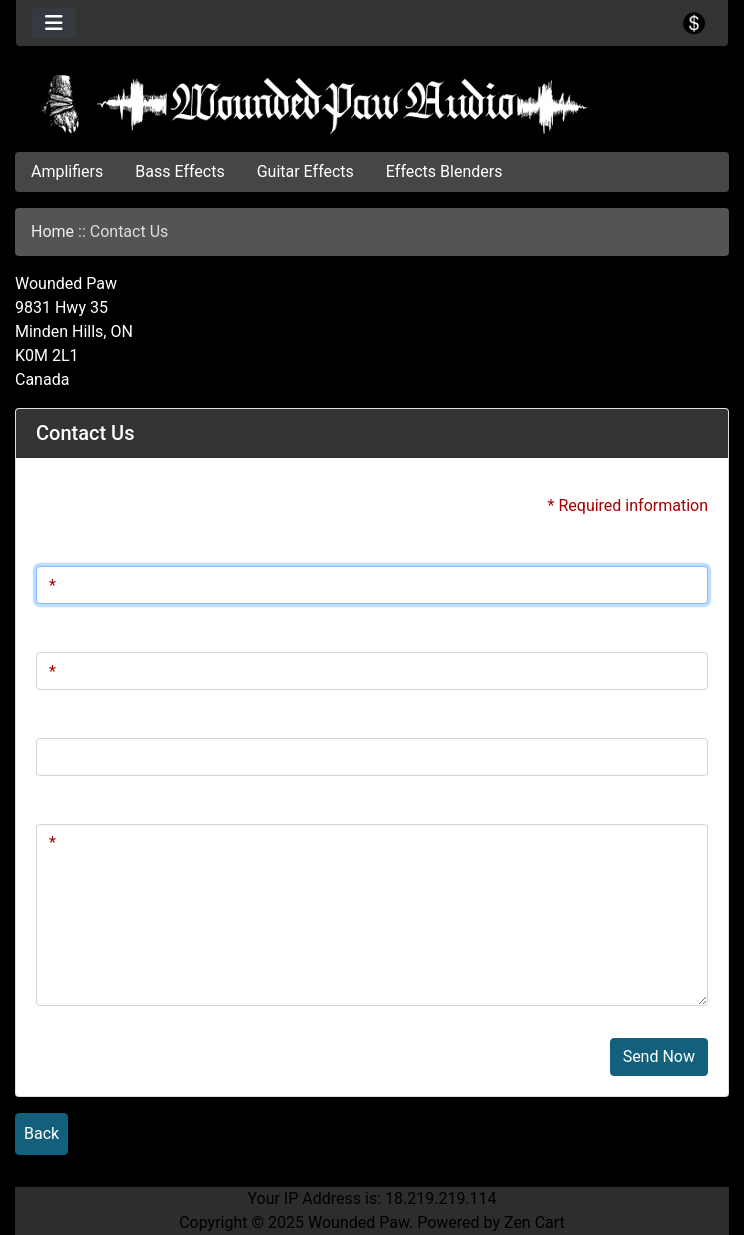 This screenshot has height=1235, width=744. What do you see at coordinates (67, 171) in the screenshot?
I see `Amplifiers` at bounding box center [67, 171].